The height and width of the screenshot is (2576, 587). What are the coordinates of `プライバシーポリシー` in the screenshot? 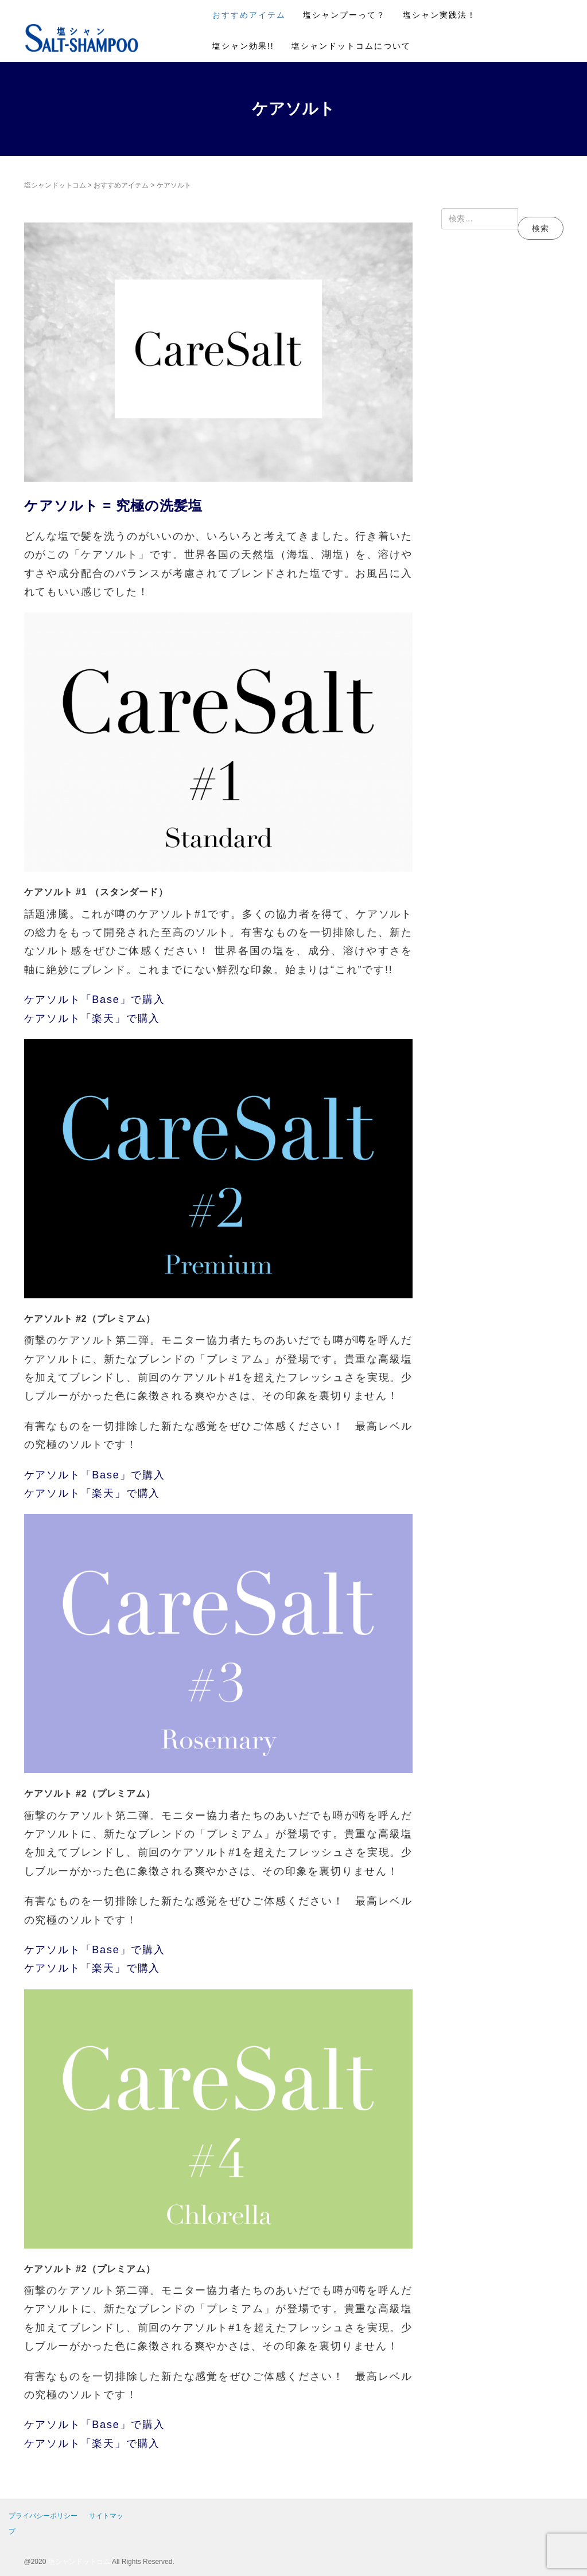 It's located at (43, 2516).